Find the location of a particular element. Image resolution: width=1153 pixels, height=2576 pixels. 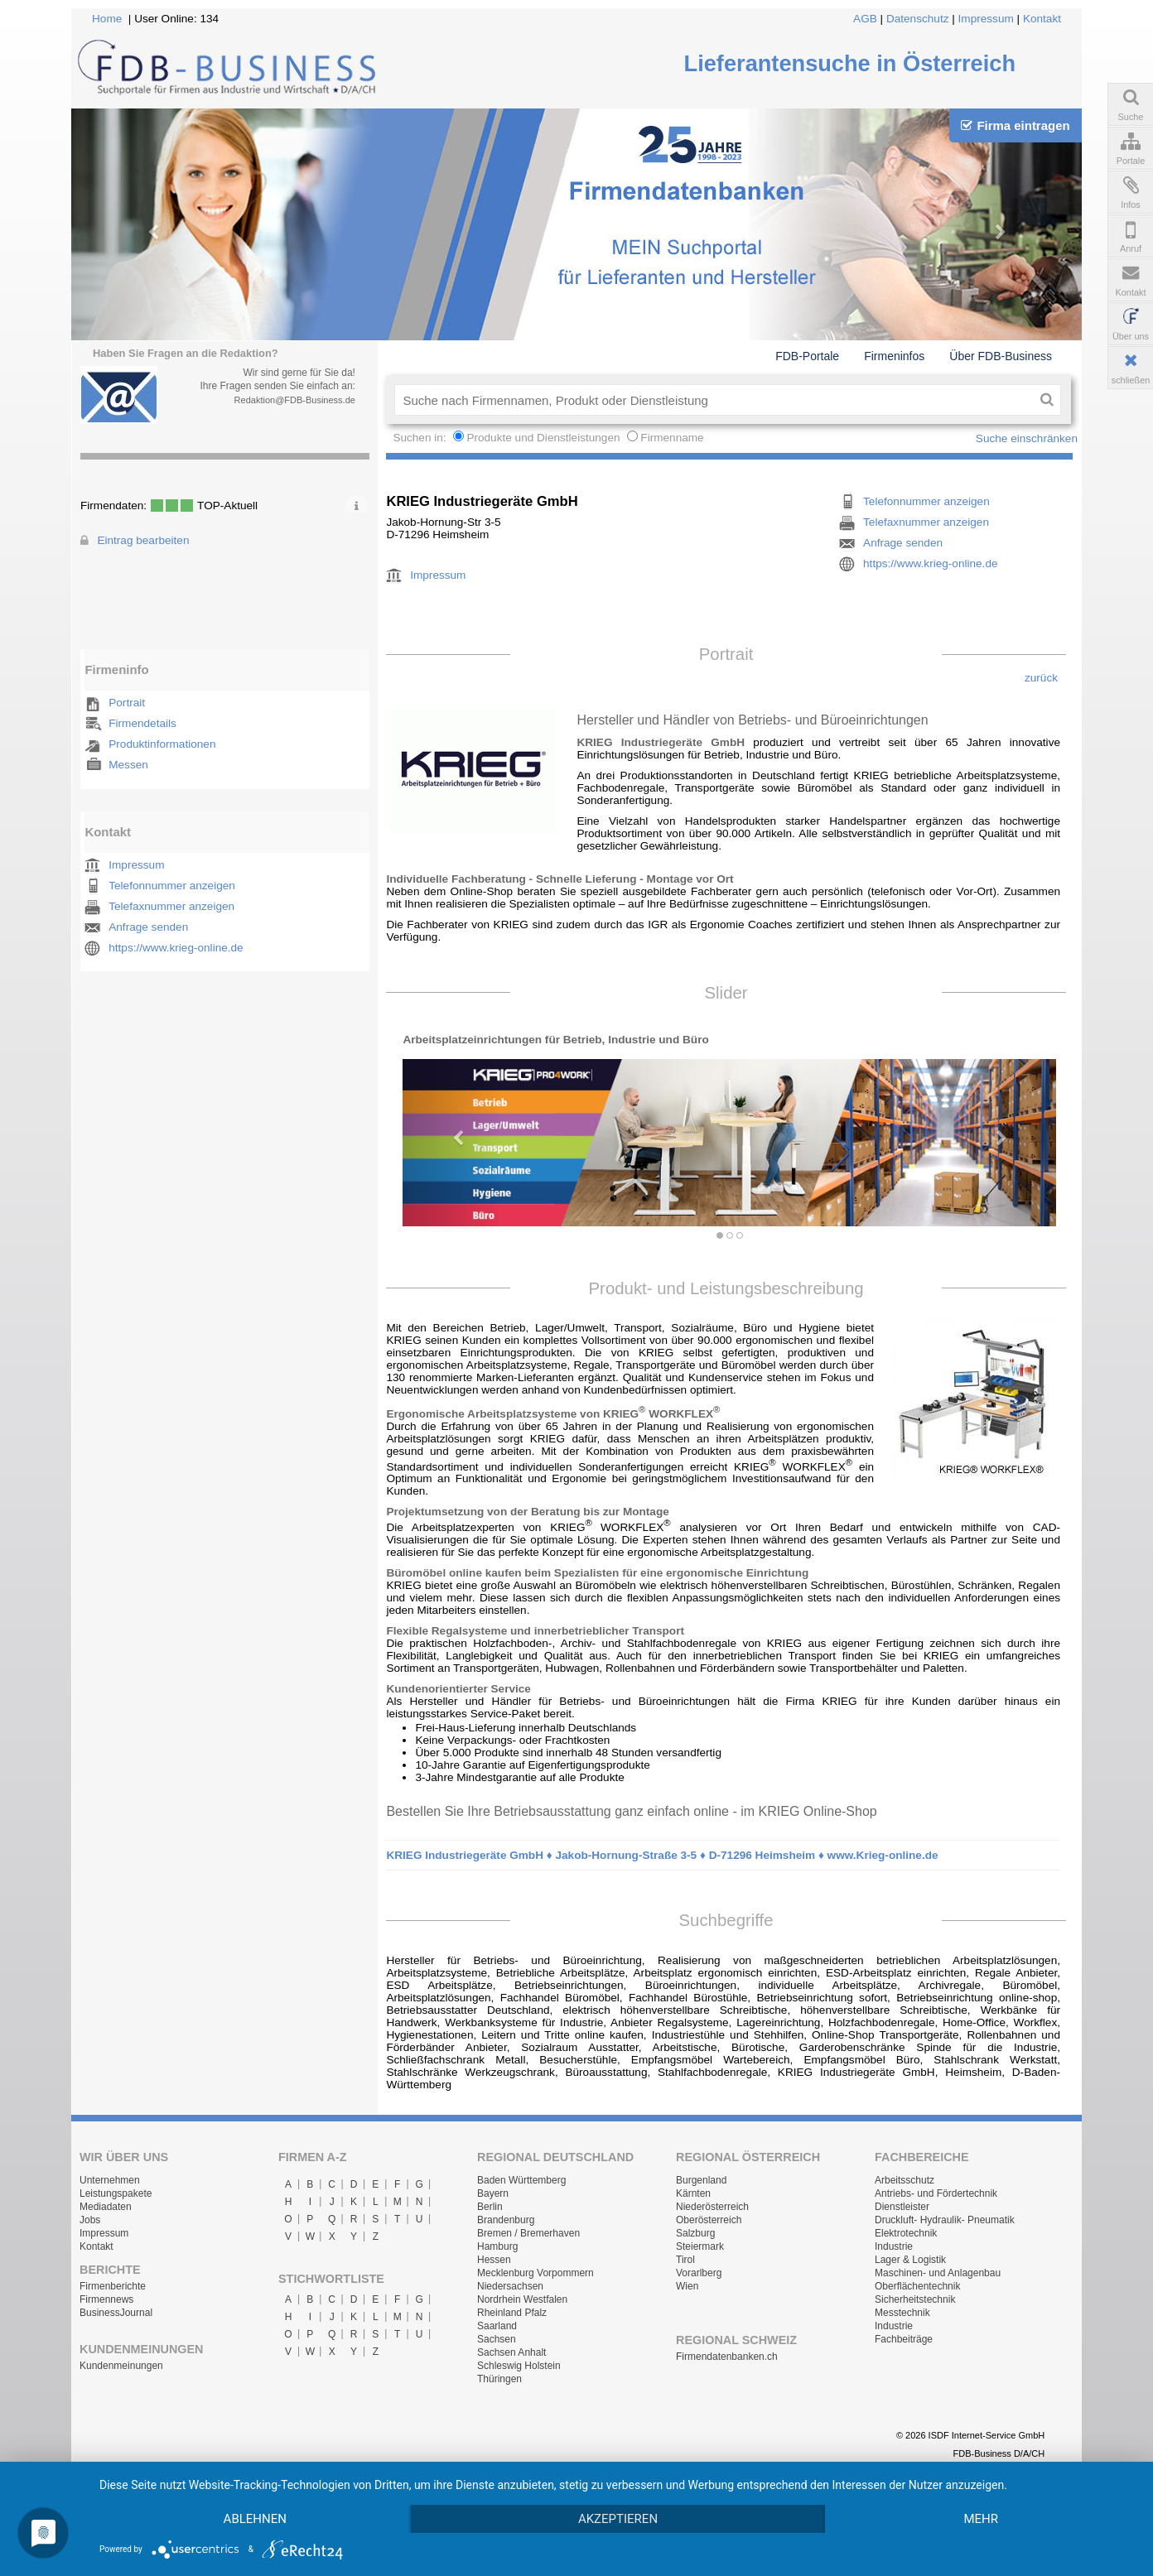

[button] is located at coordinates (451, 1130).